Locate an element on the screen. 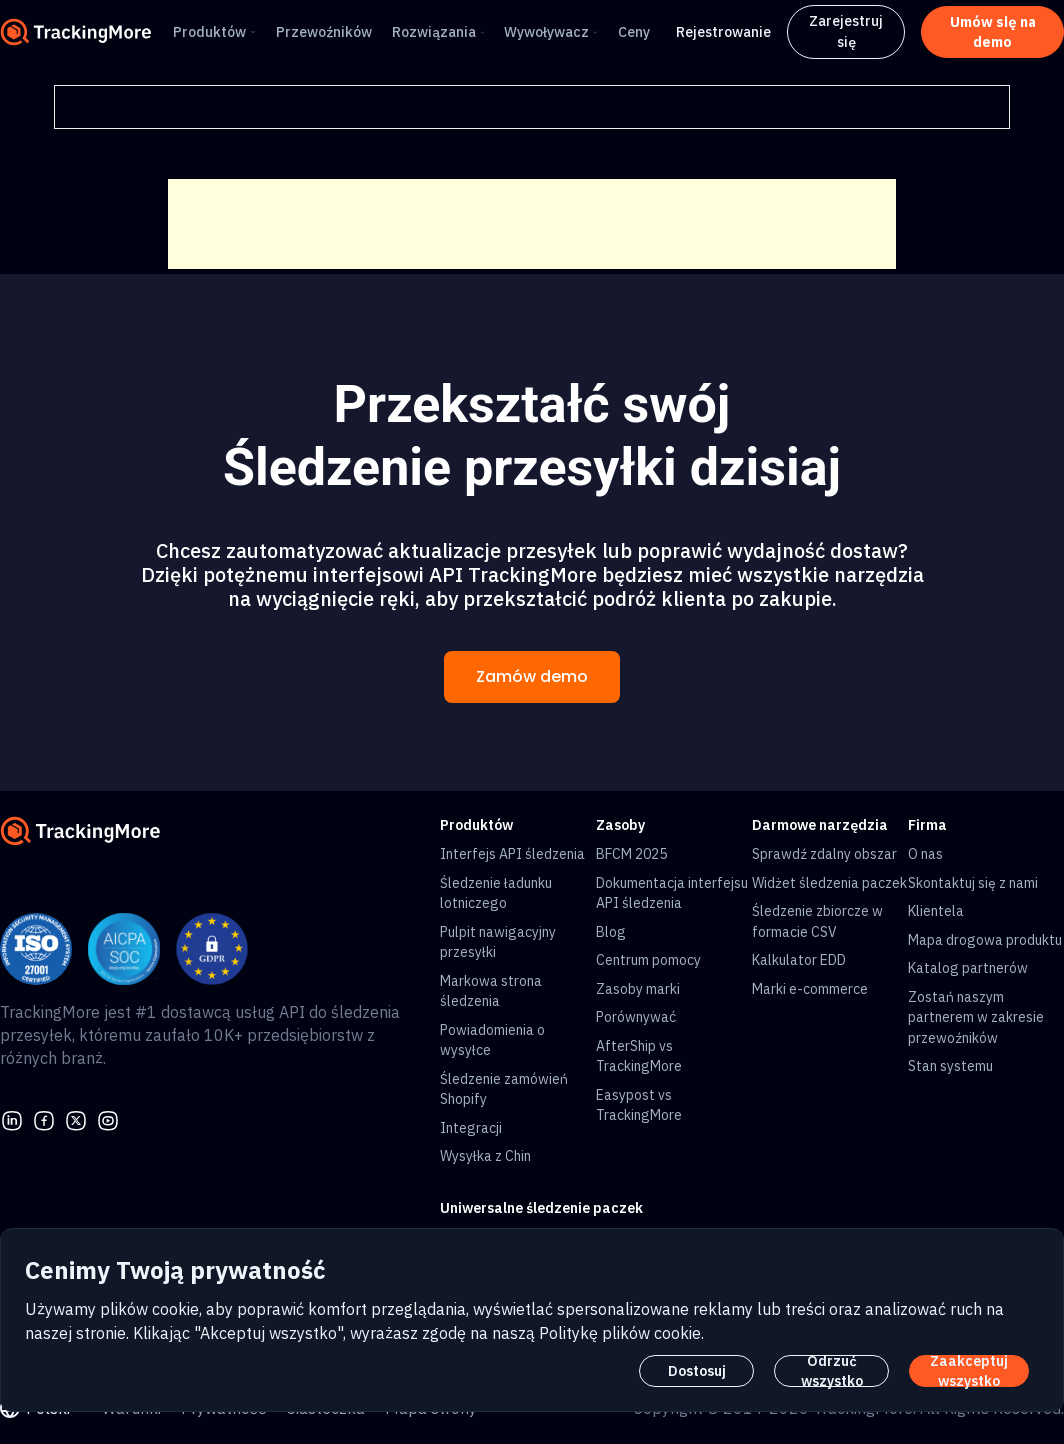  Wysyłka z Chin is located at coordinates (485, 1156).